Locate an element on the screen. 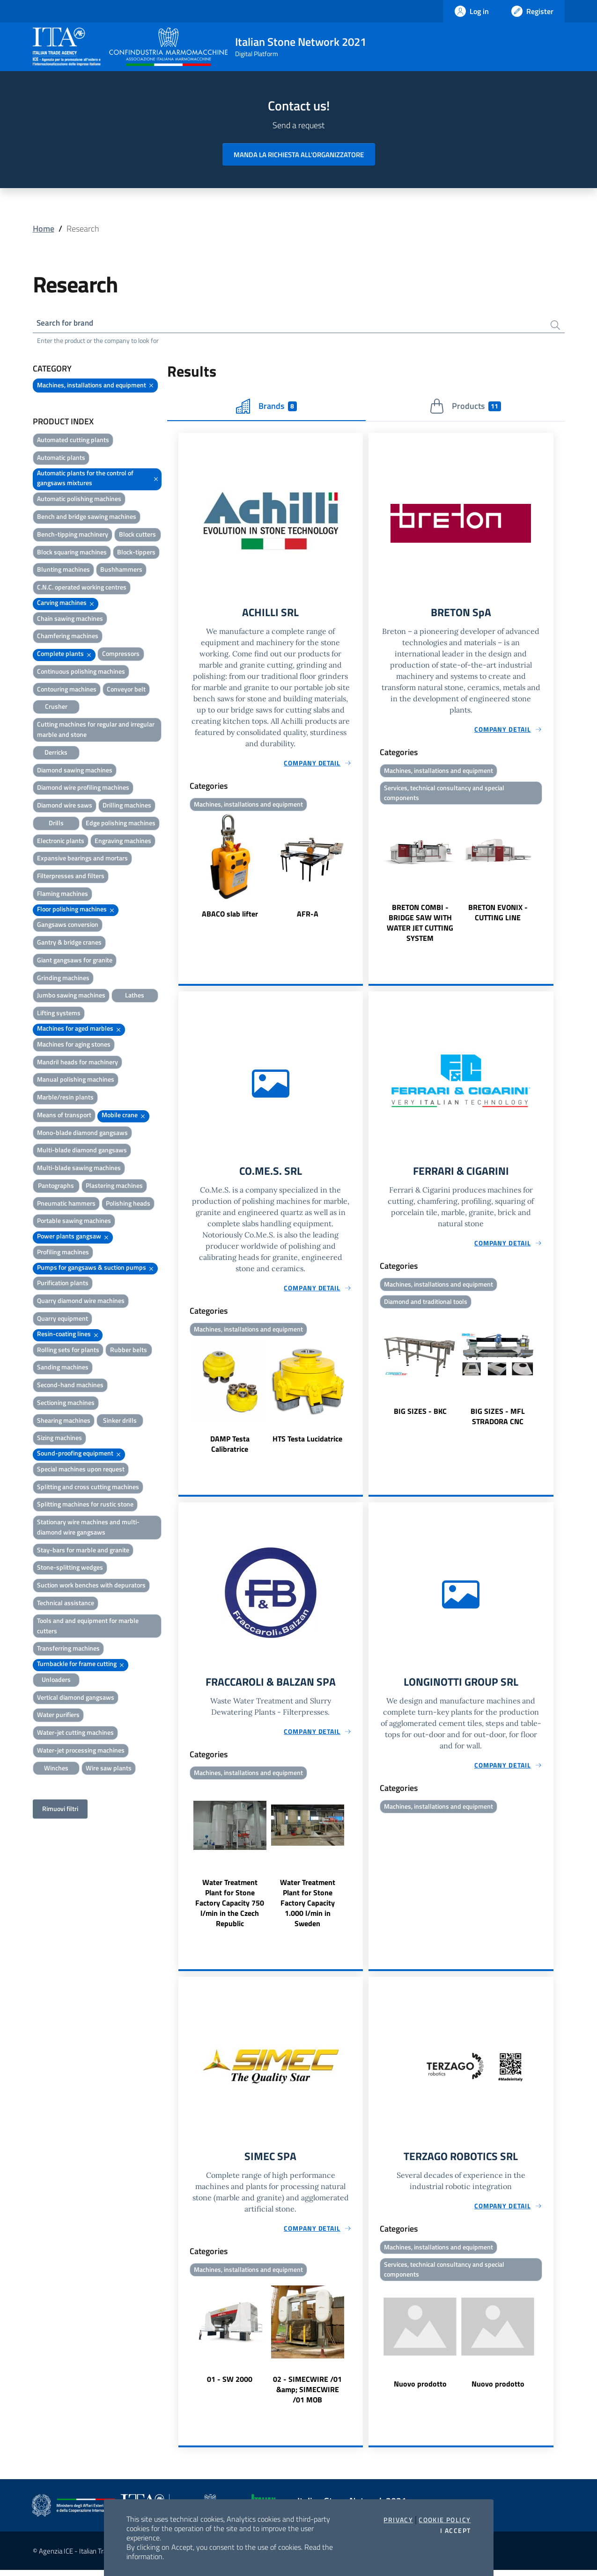 The width and height of the screenshot is (597, 2576). Blunting machines is located at coordinates (63, 570).